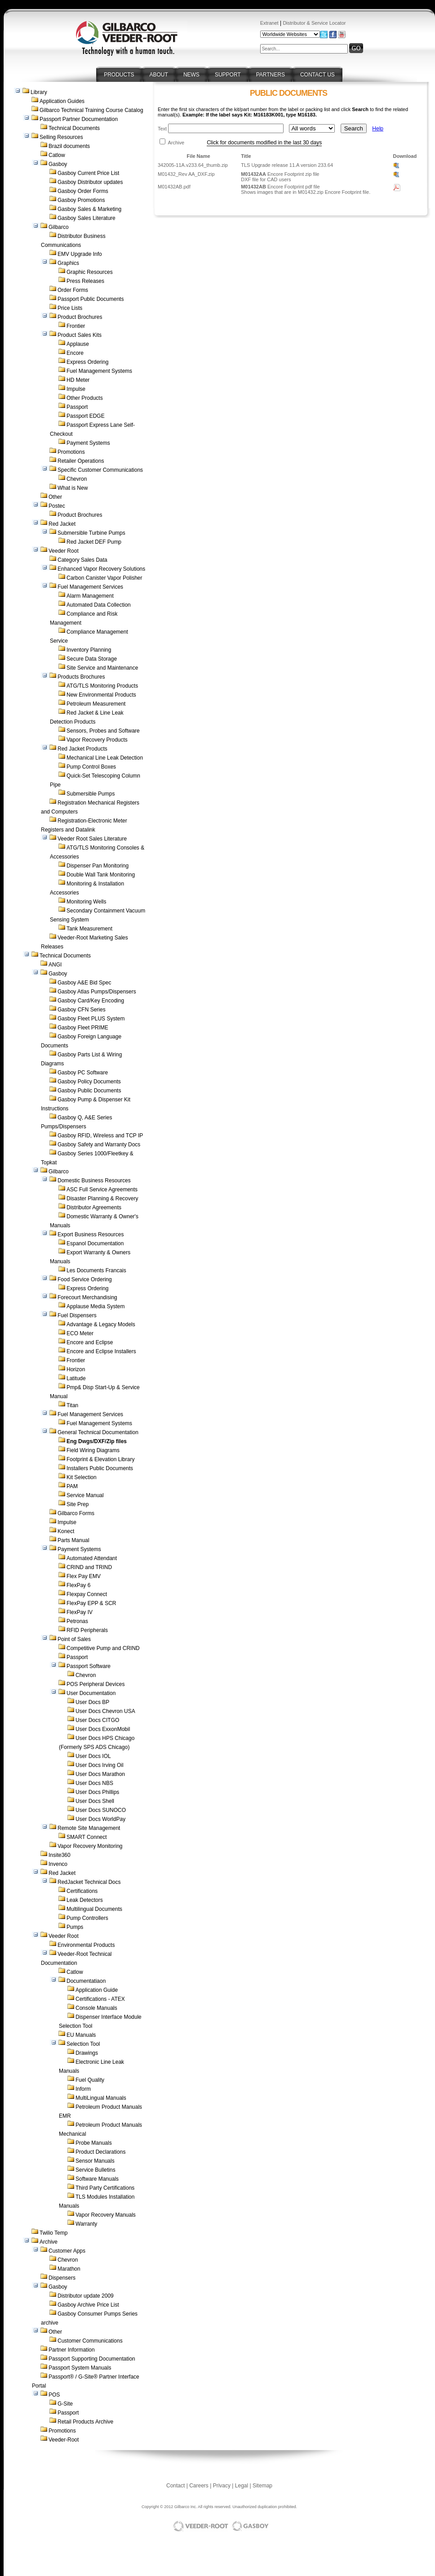 Image resolution: width=435 pixels, height=2576 pixels. What do you see at coordinates (80, 2368) in the screenshot?
I see `Passport System Manuals` at bounding box center [80, 2368].